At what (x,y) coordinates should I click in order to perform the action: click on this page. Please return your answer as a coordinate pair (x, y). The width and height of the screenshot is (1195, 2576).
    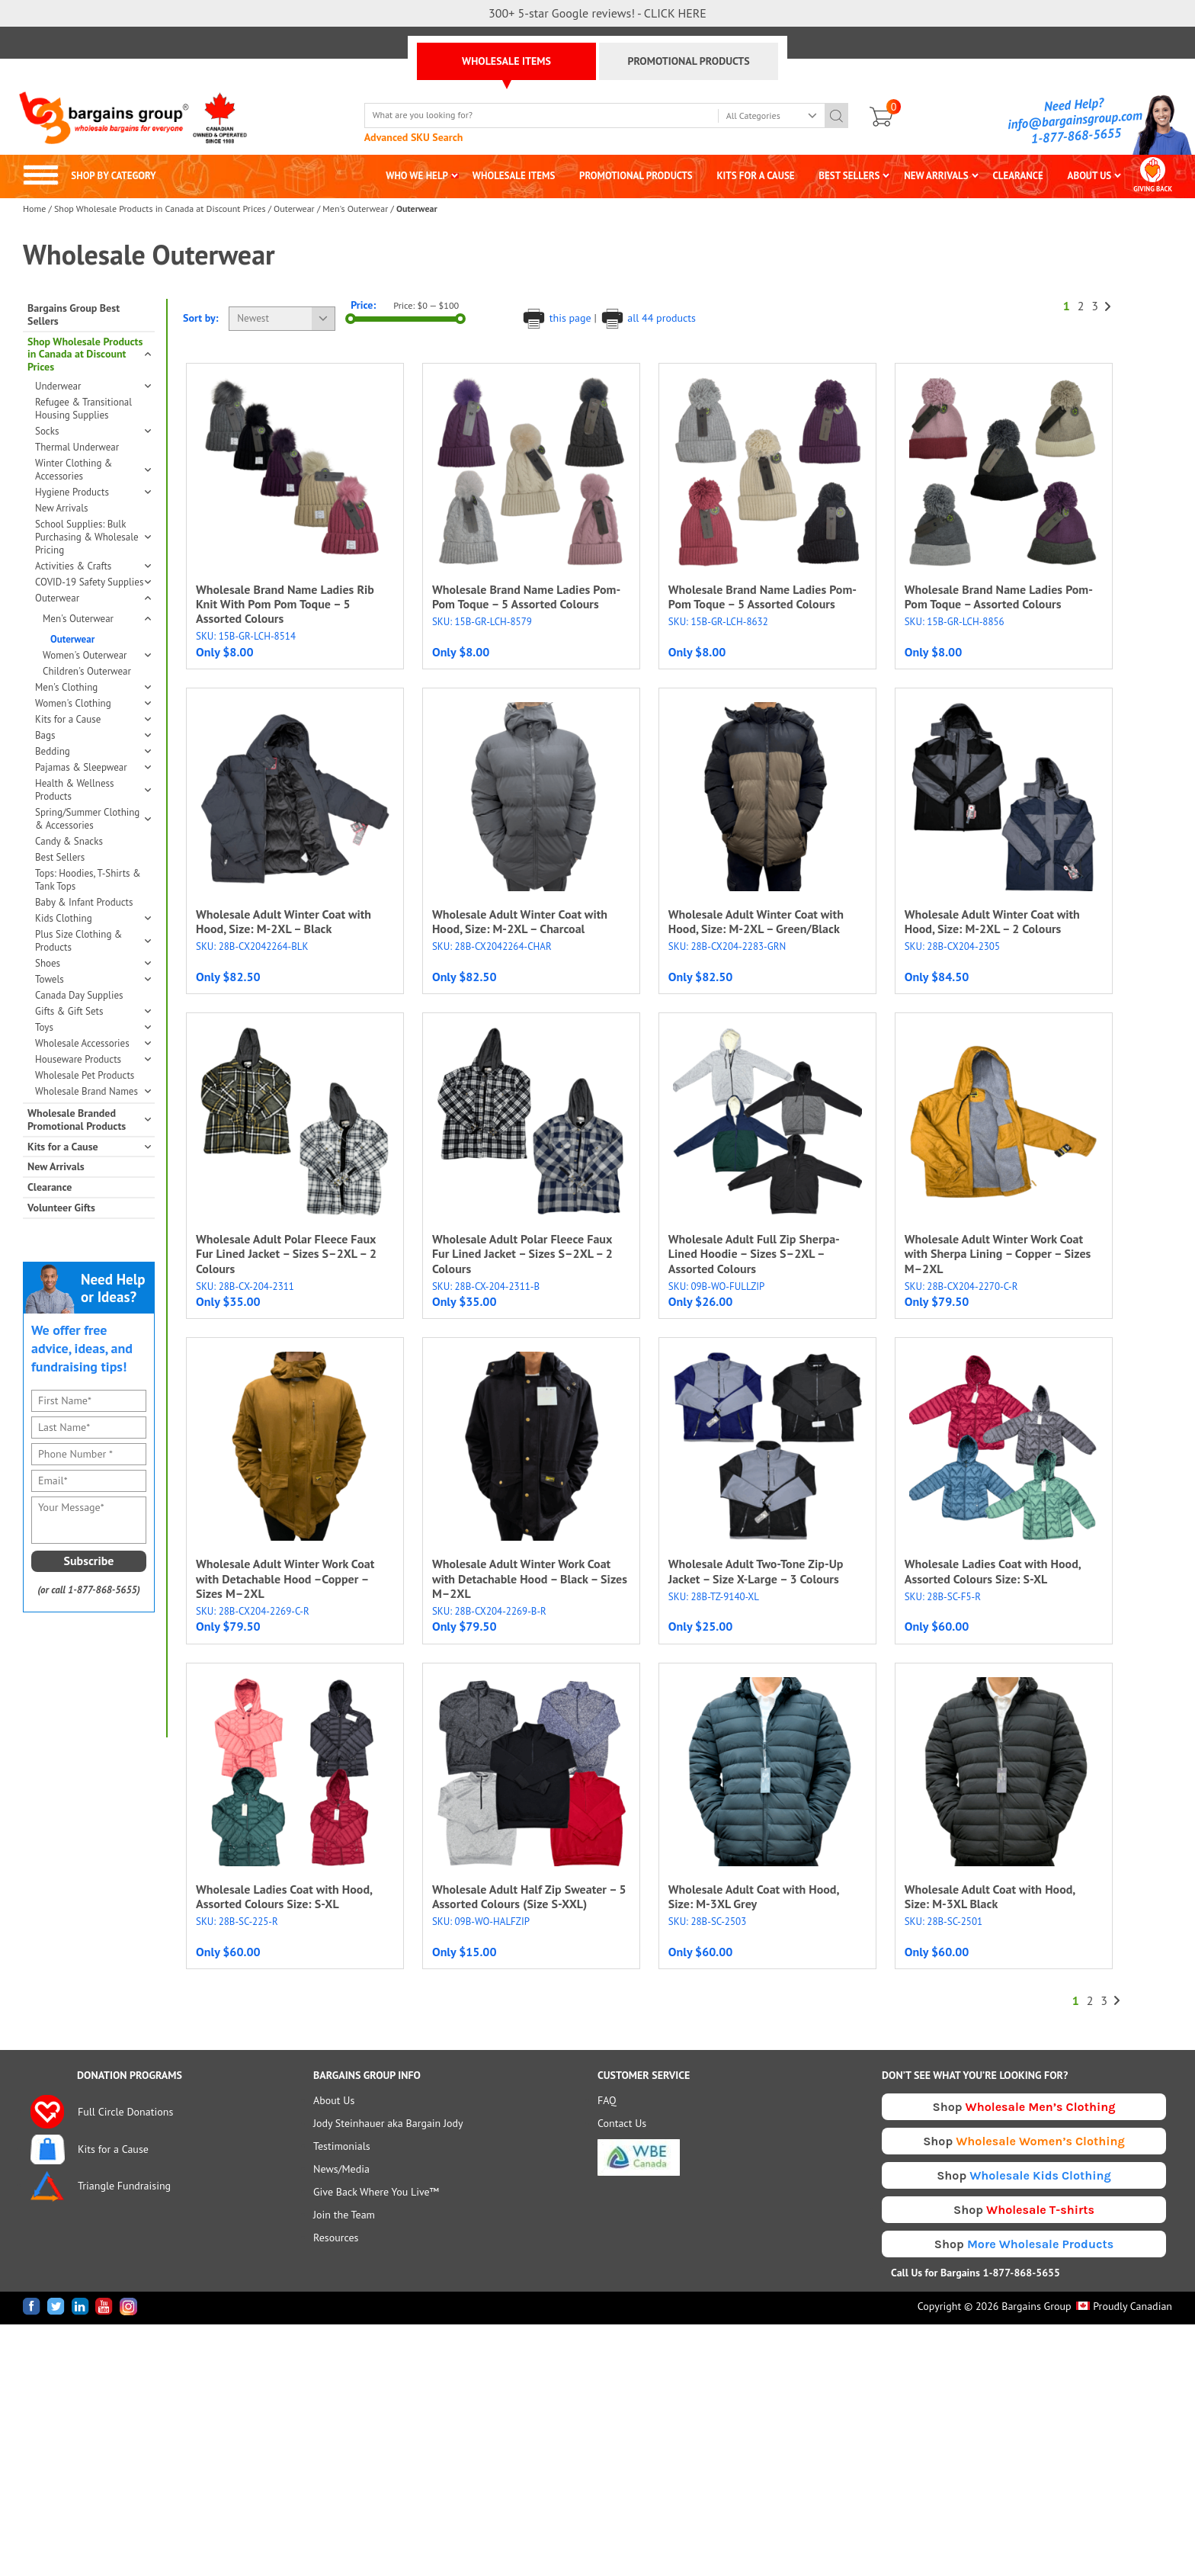
    Looking at the image, I should click on (557, 318).